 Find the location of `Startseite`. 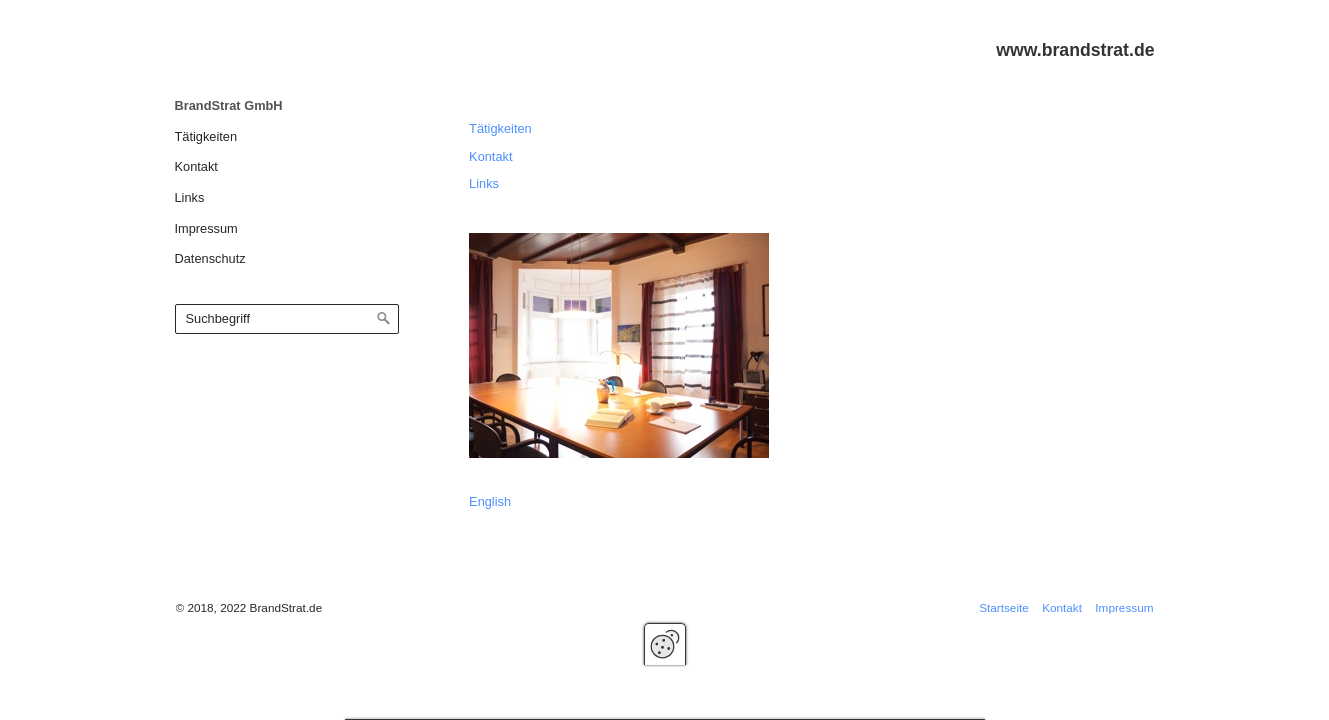

Startseite is located at coordinates (1004, 607).